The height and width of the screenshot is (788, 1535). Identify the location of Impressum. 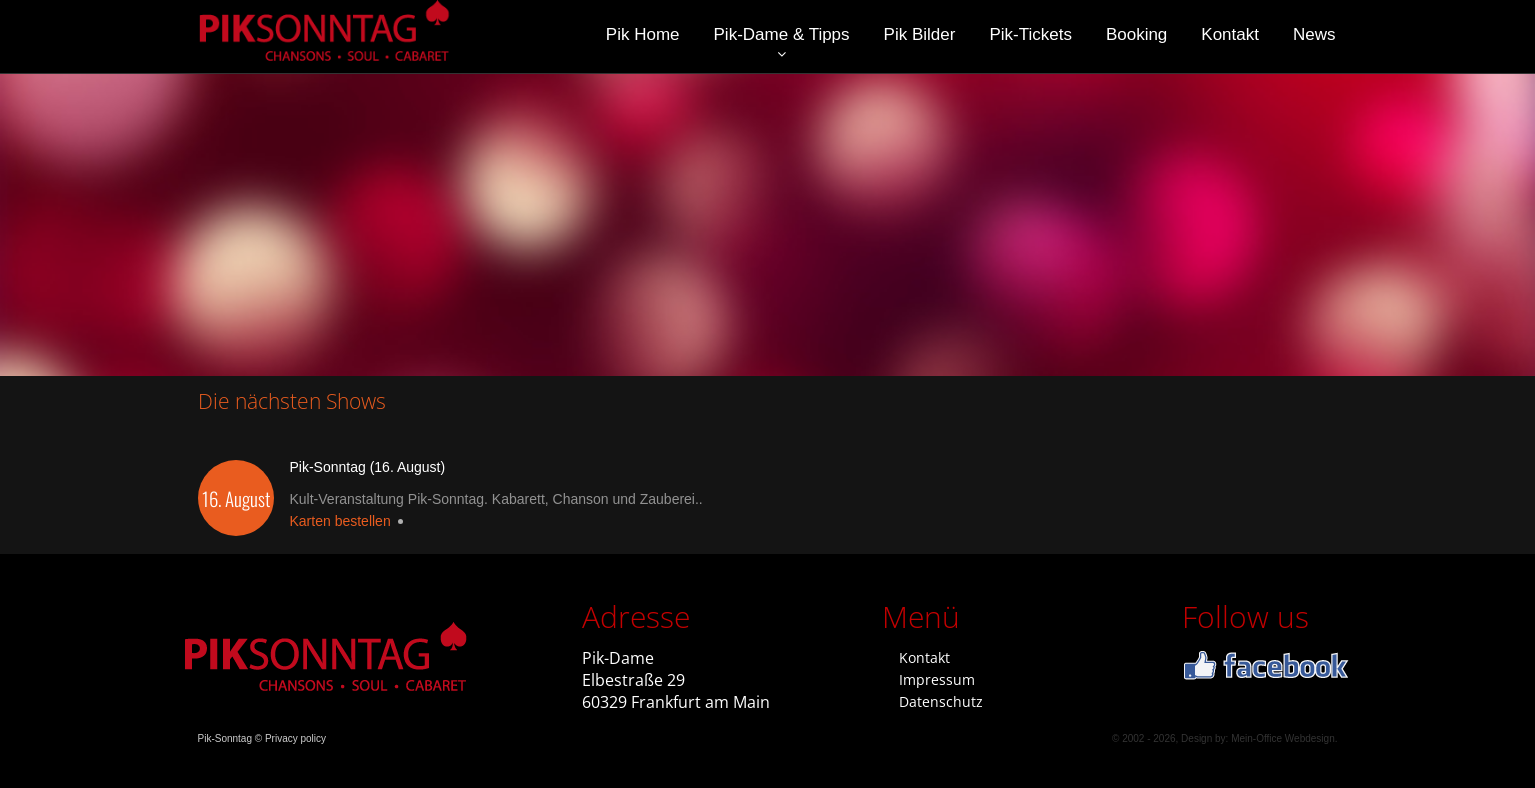
(937, 679).